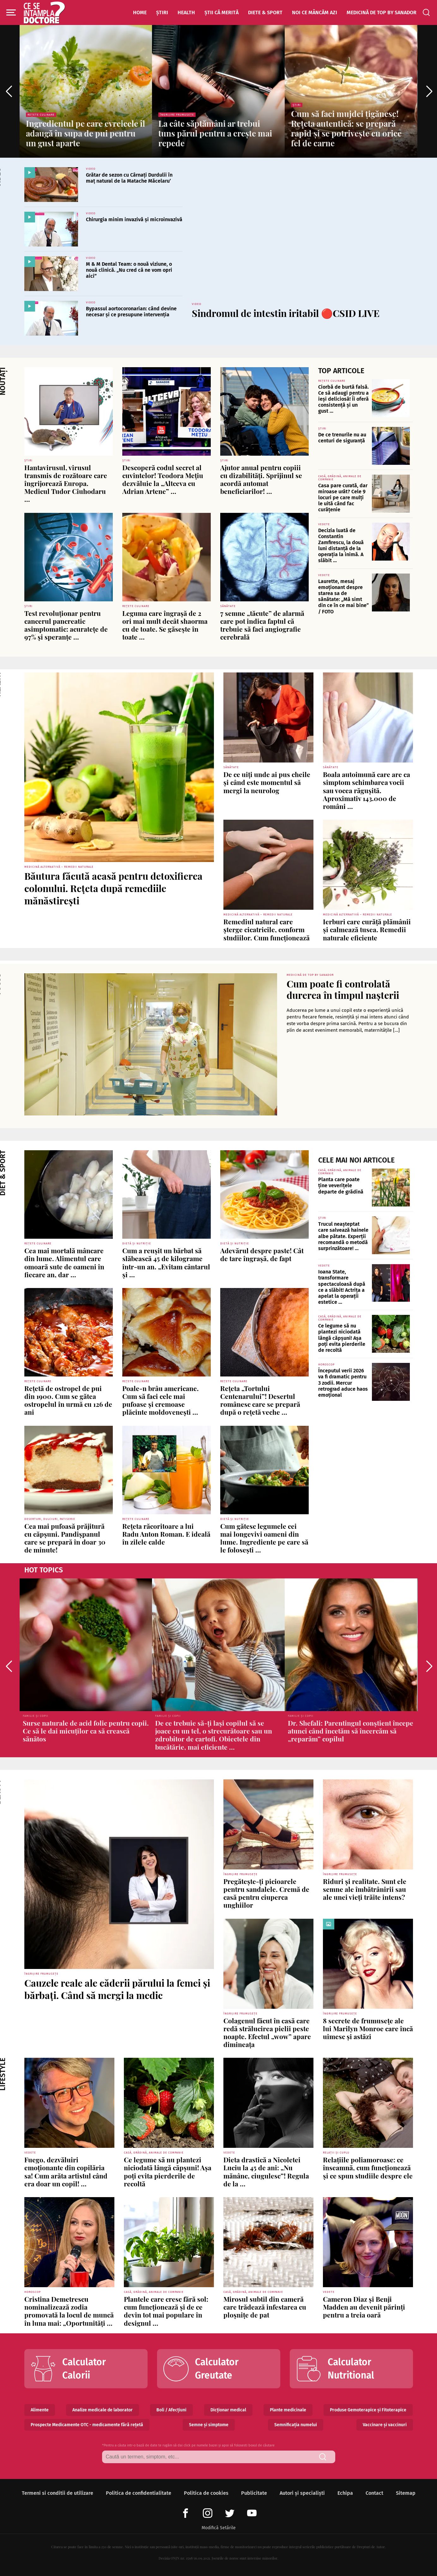 The width and height of the screenshot is (437, 2576). Describe the element at coordinates (117, 1989) in the screenshot. I see `Cauzele reale ale căderii părului la femei și bărbați. Când să mergi la medic` at that location.